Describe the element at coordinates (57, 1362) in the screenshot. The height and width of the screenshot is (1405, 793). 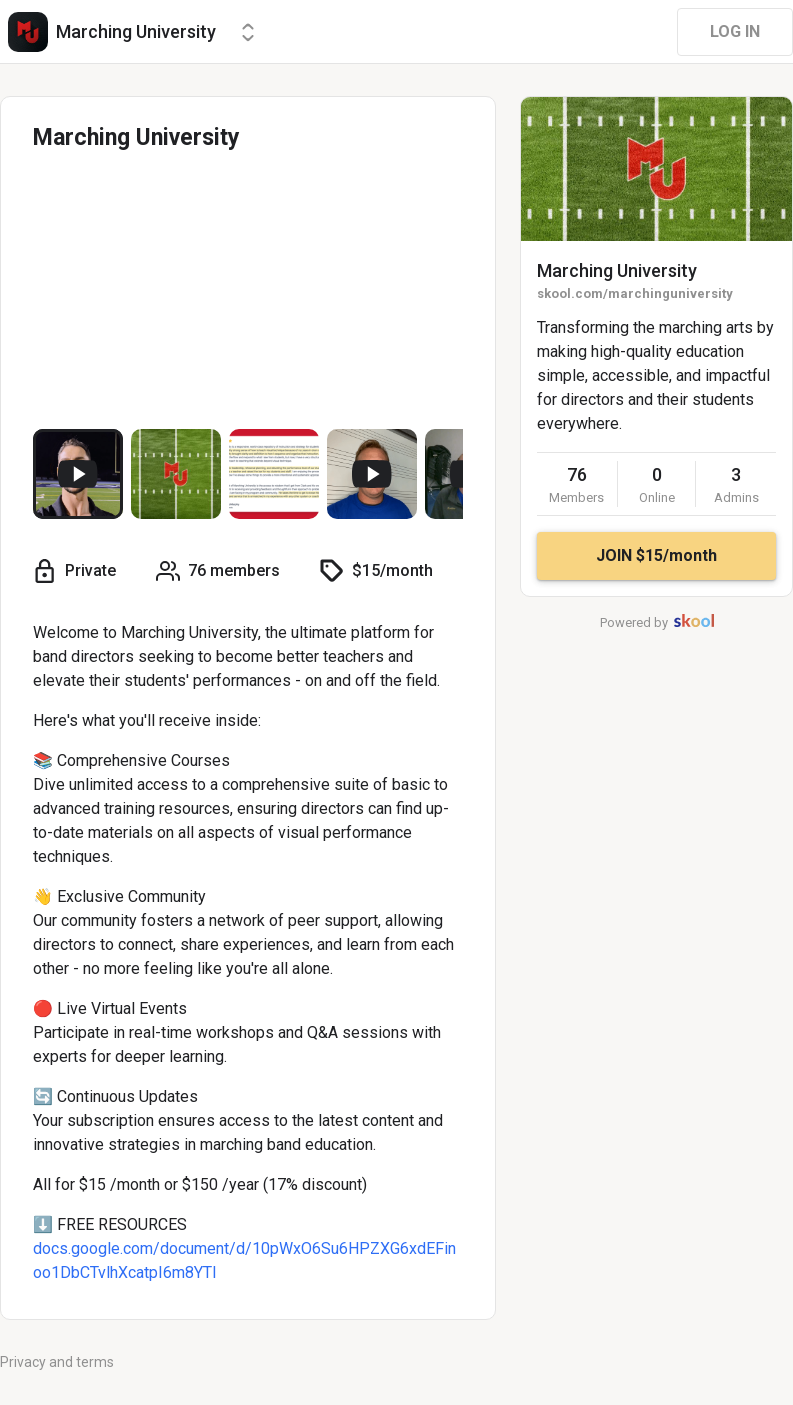
I see `Privacy and terms` at that location.